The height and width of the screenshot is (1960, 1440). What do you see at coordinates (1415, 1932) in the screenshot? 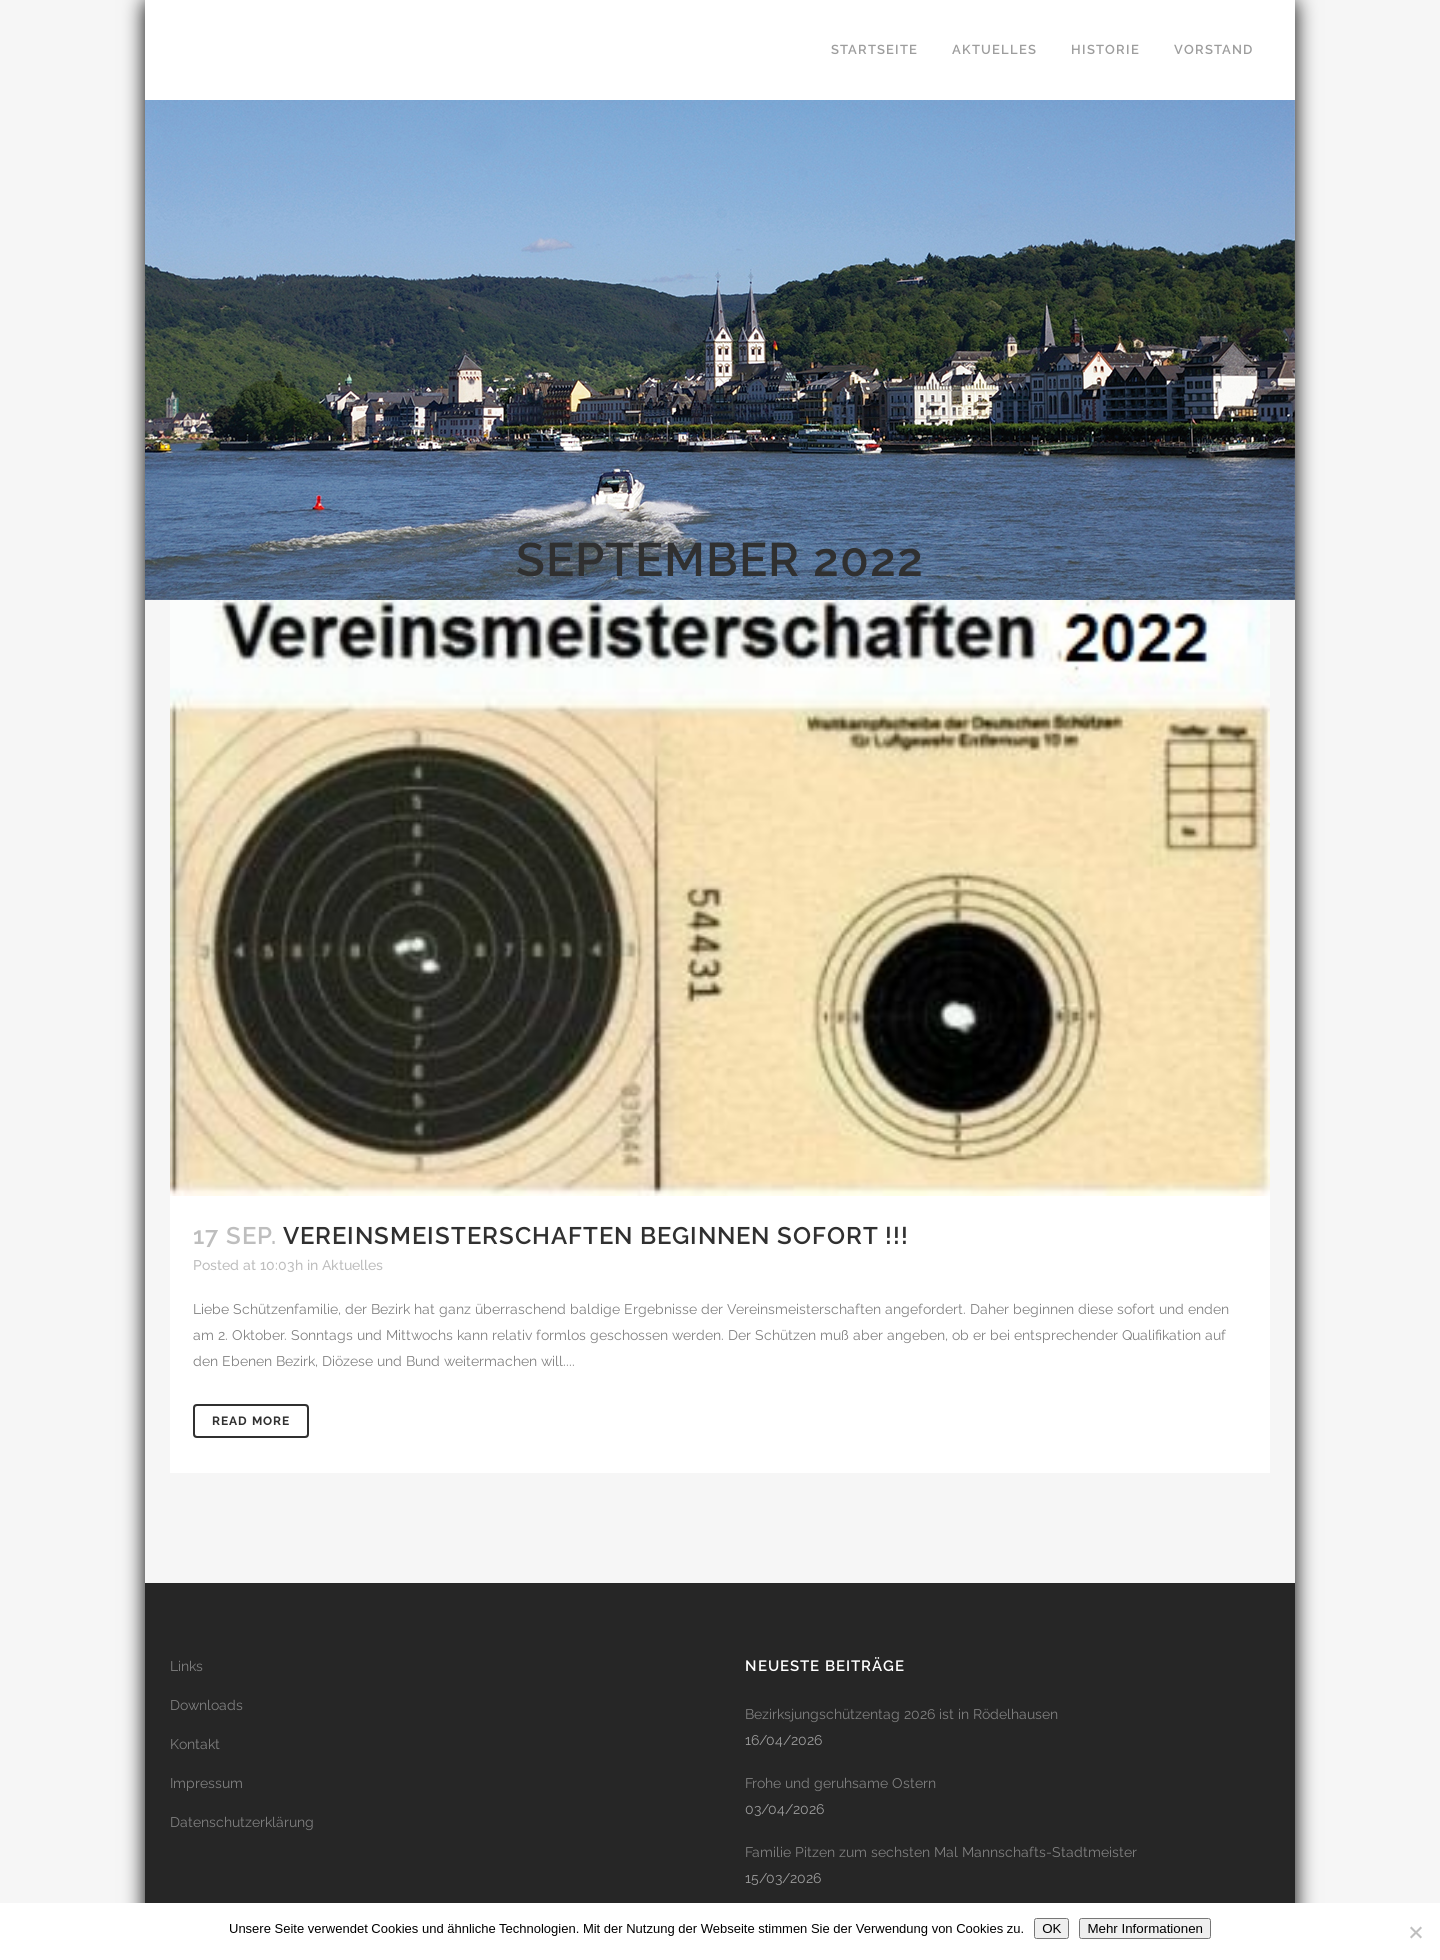
I see `[Nein]` at bounding box center [1415, 1932].